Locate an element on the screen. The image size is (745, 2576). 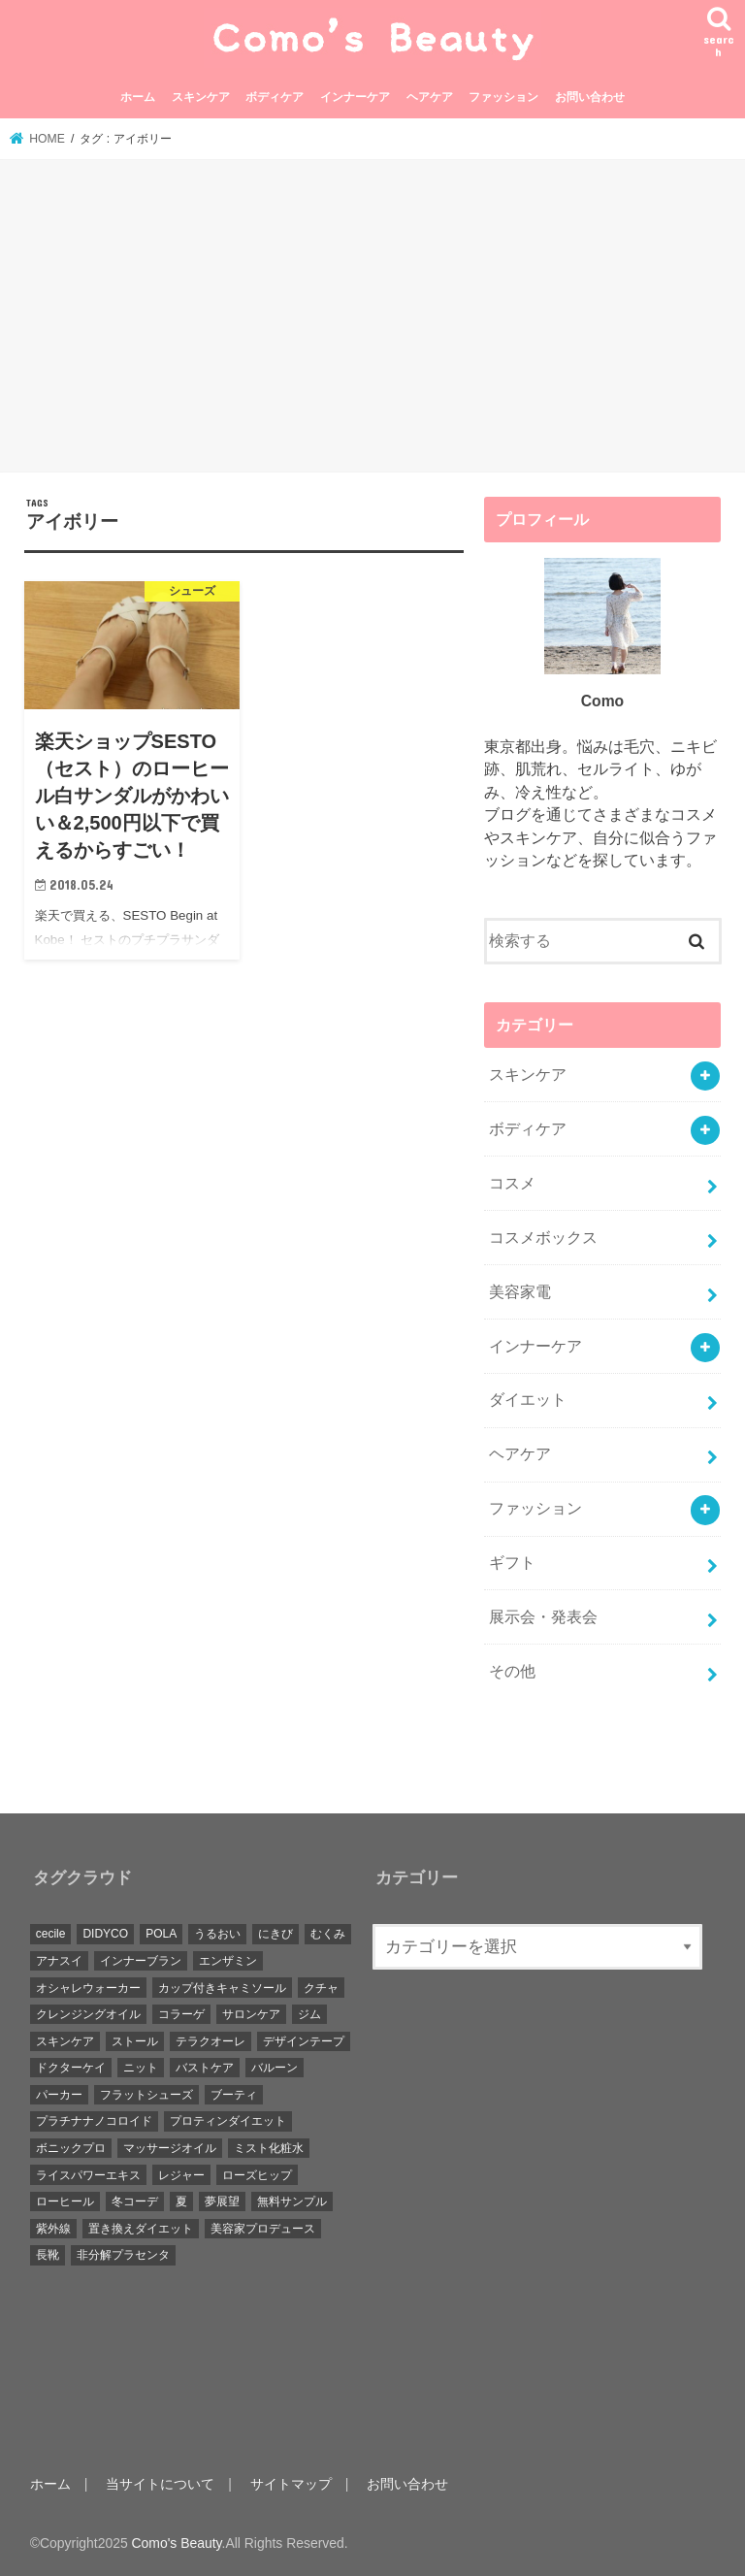
マッサージオイル [マッサージオイル (1個の項目)] is located at coordinates (169, 2148).